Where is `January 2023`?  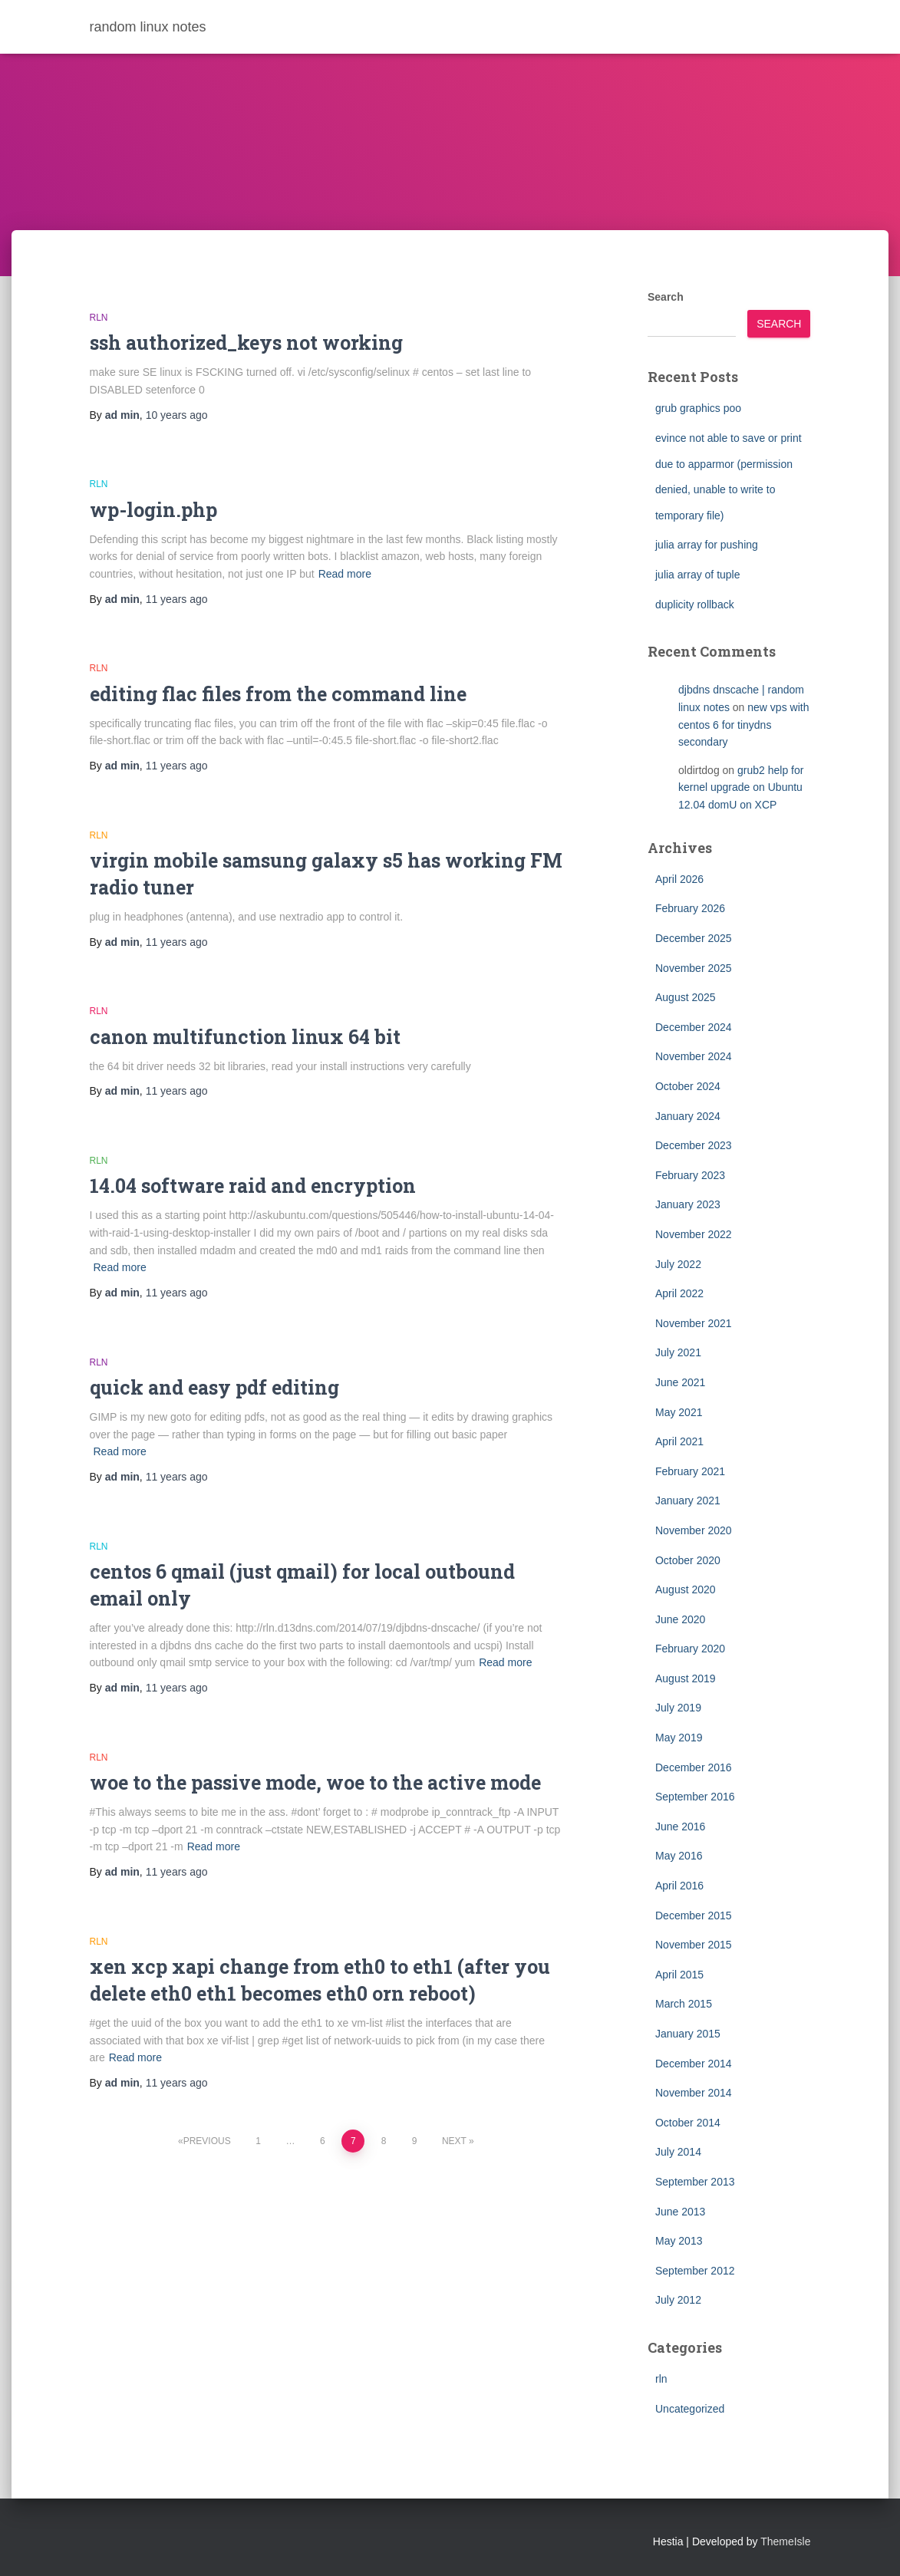
January 2023 is located at coordinates (687, 1204).